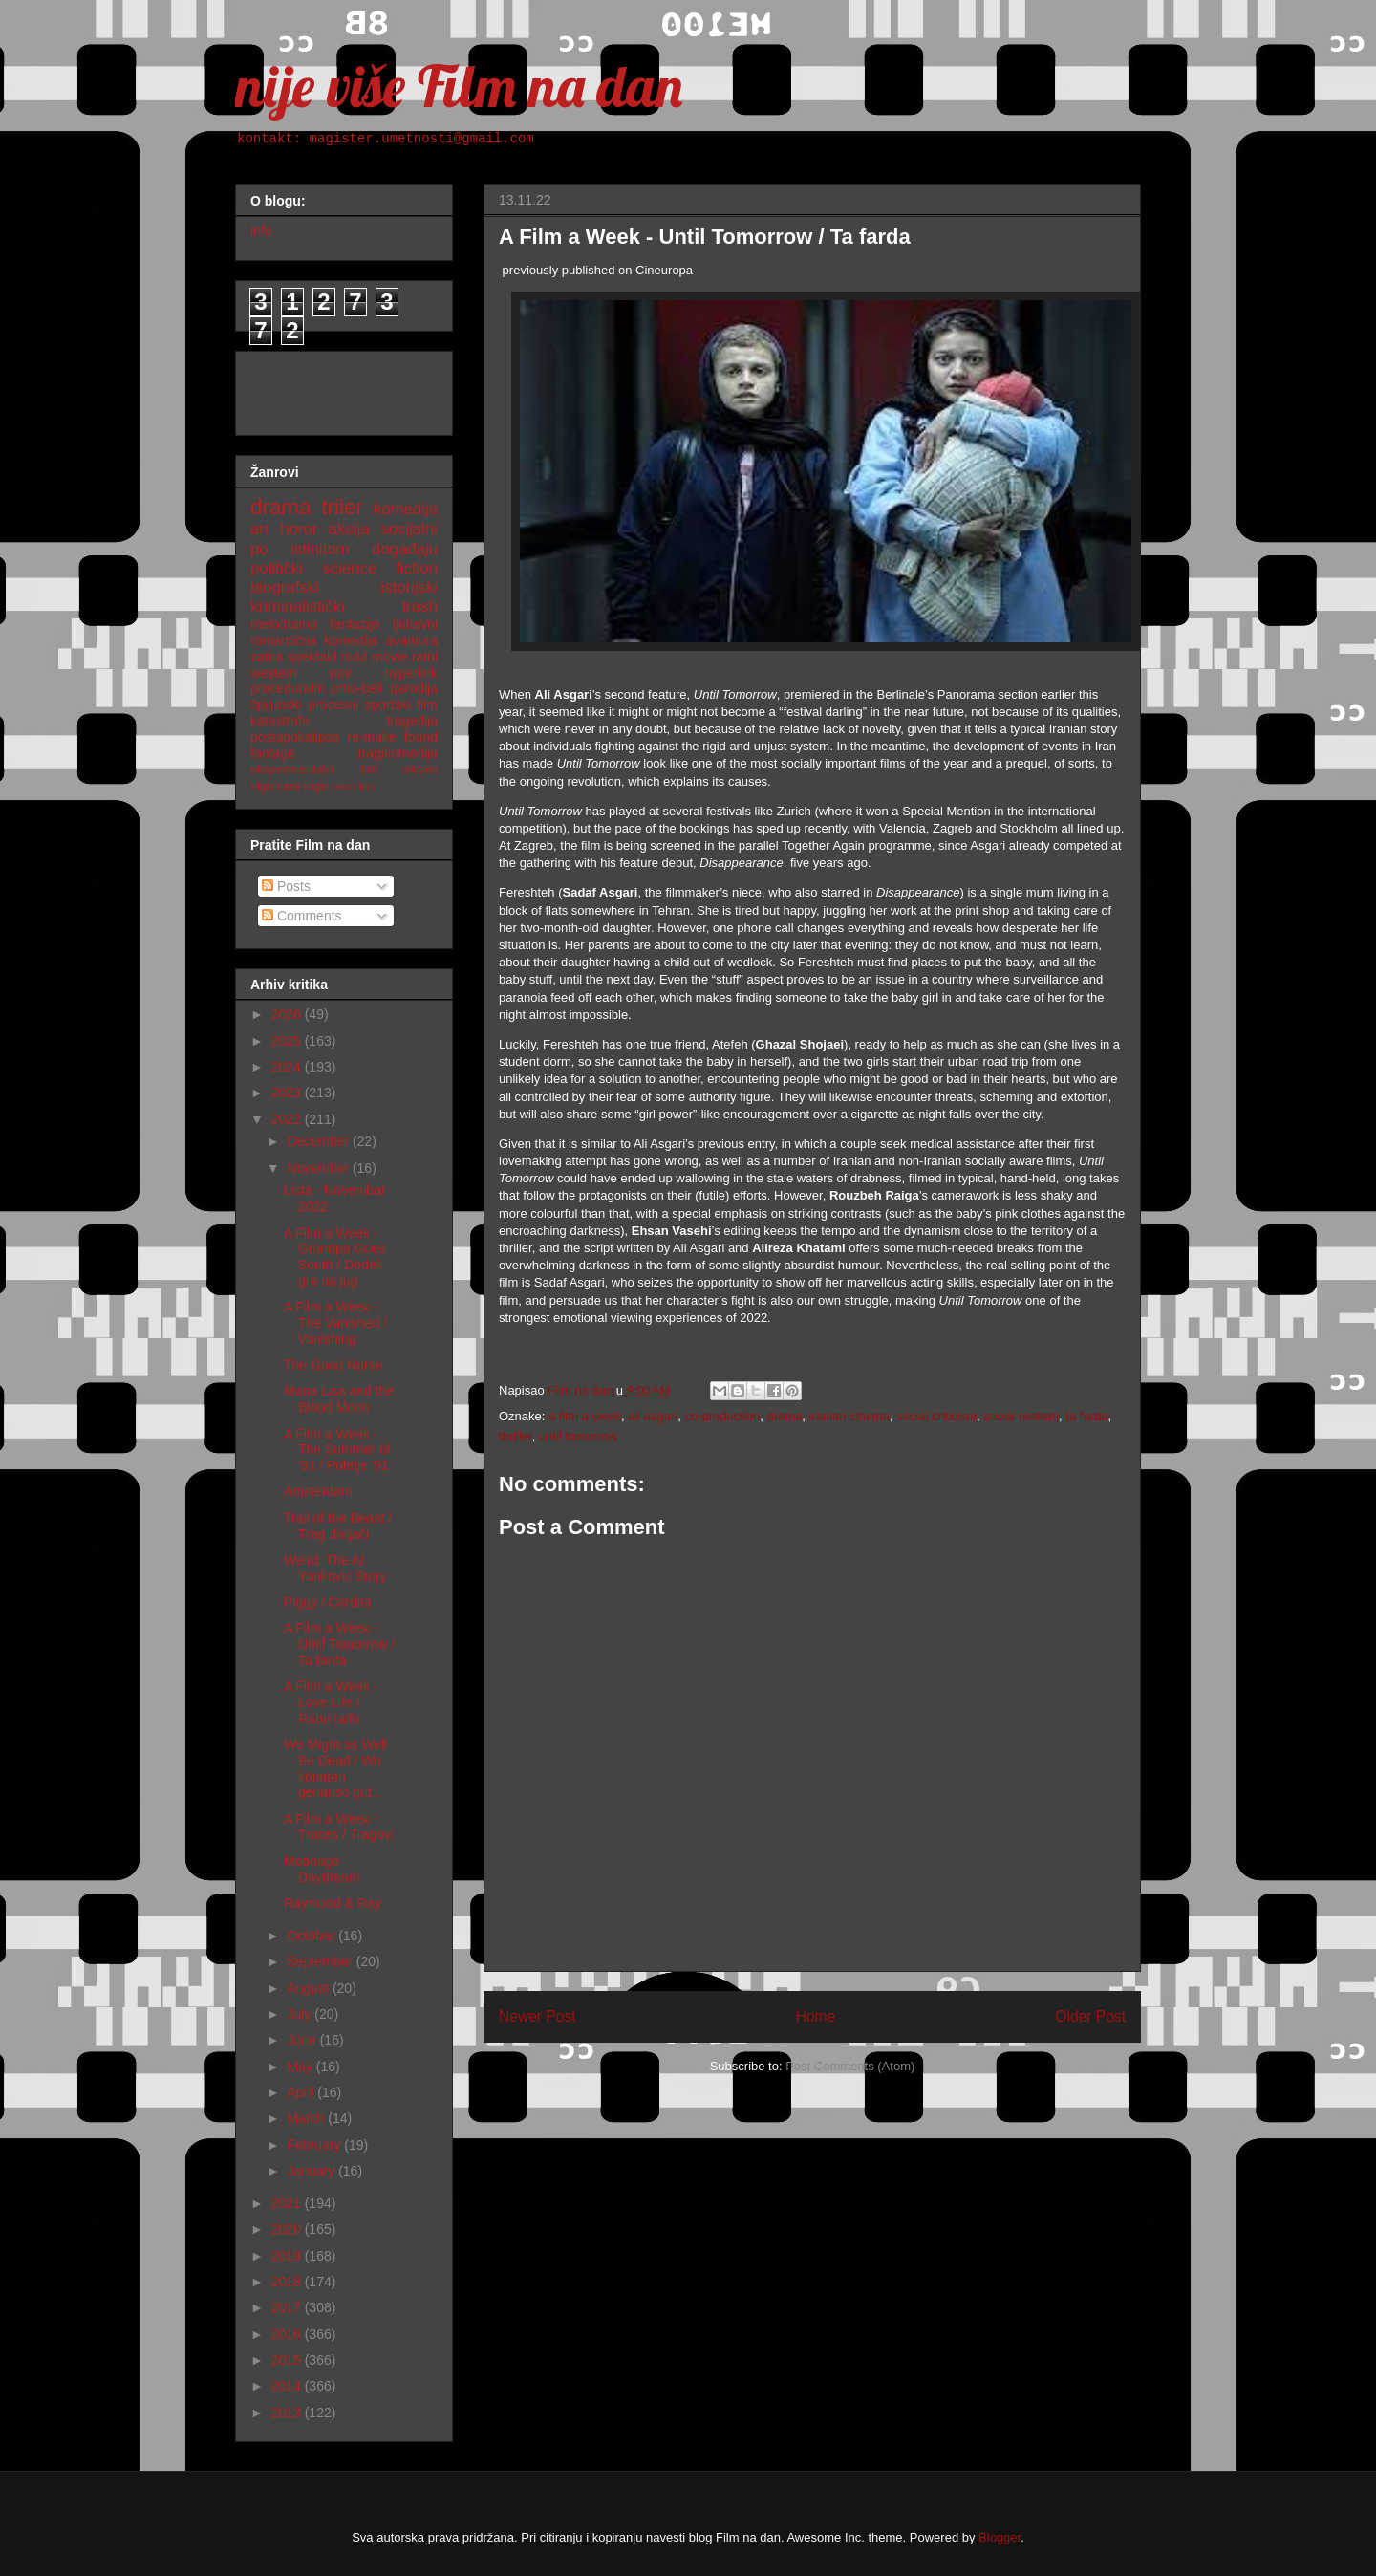 This screenshot has height=2576, width=1376. What do you see at coordinates (288, 2334) in the screenshot?
I see `2016` at bounding box center [288, 2334].